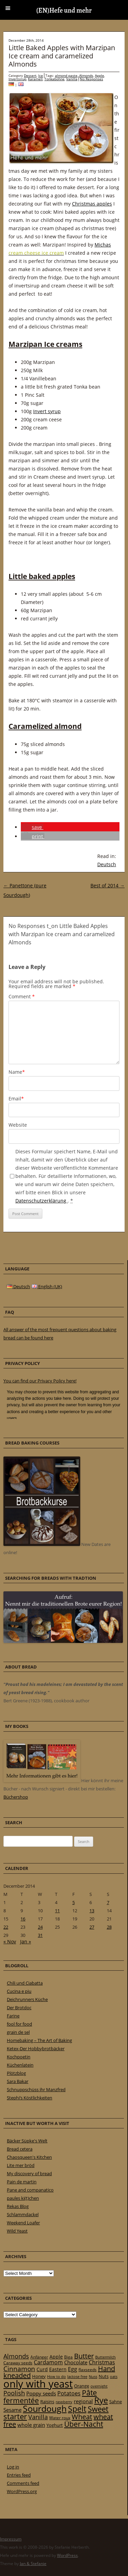 This screenshot has width=128, height=2576. I want to click on WordPress, so click(67, 2555).